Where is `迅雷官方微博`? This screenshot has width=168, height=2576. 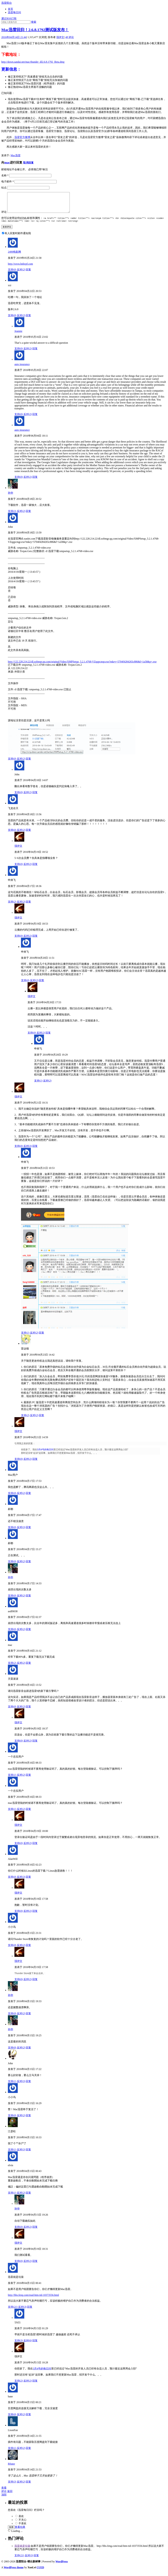 迅雷官方微博 is located at coordinates (22, 137).